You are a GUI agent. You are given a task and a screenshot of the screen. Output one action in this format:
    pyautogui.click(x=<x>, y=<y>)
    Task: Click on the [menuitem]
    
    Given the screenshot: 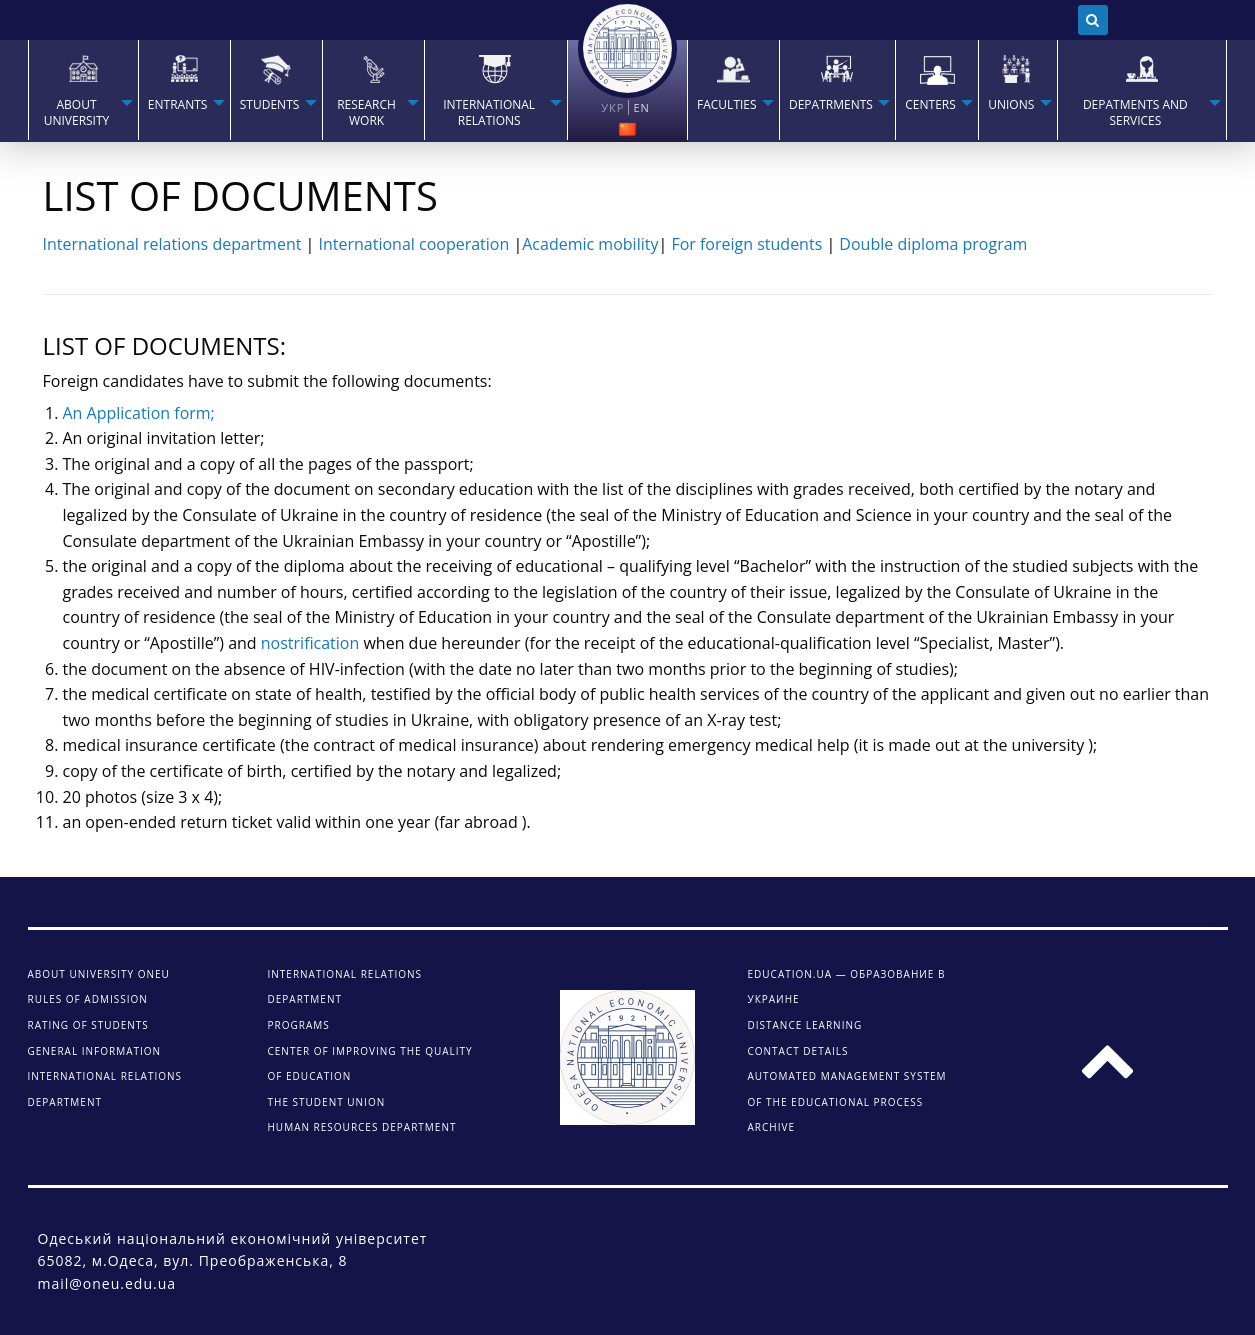 What is the action you would take?
    pyautogui.click(x=83, y=90)
    